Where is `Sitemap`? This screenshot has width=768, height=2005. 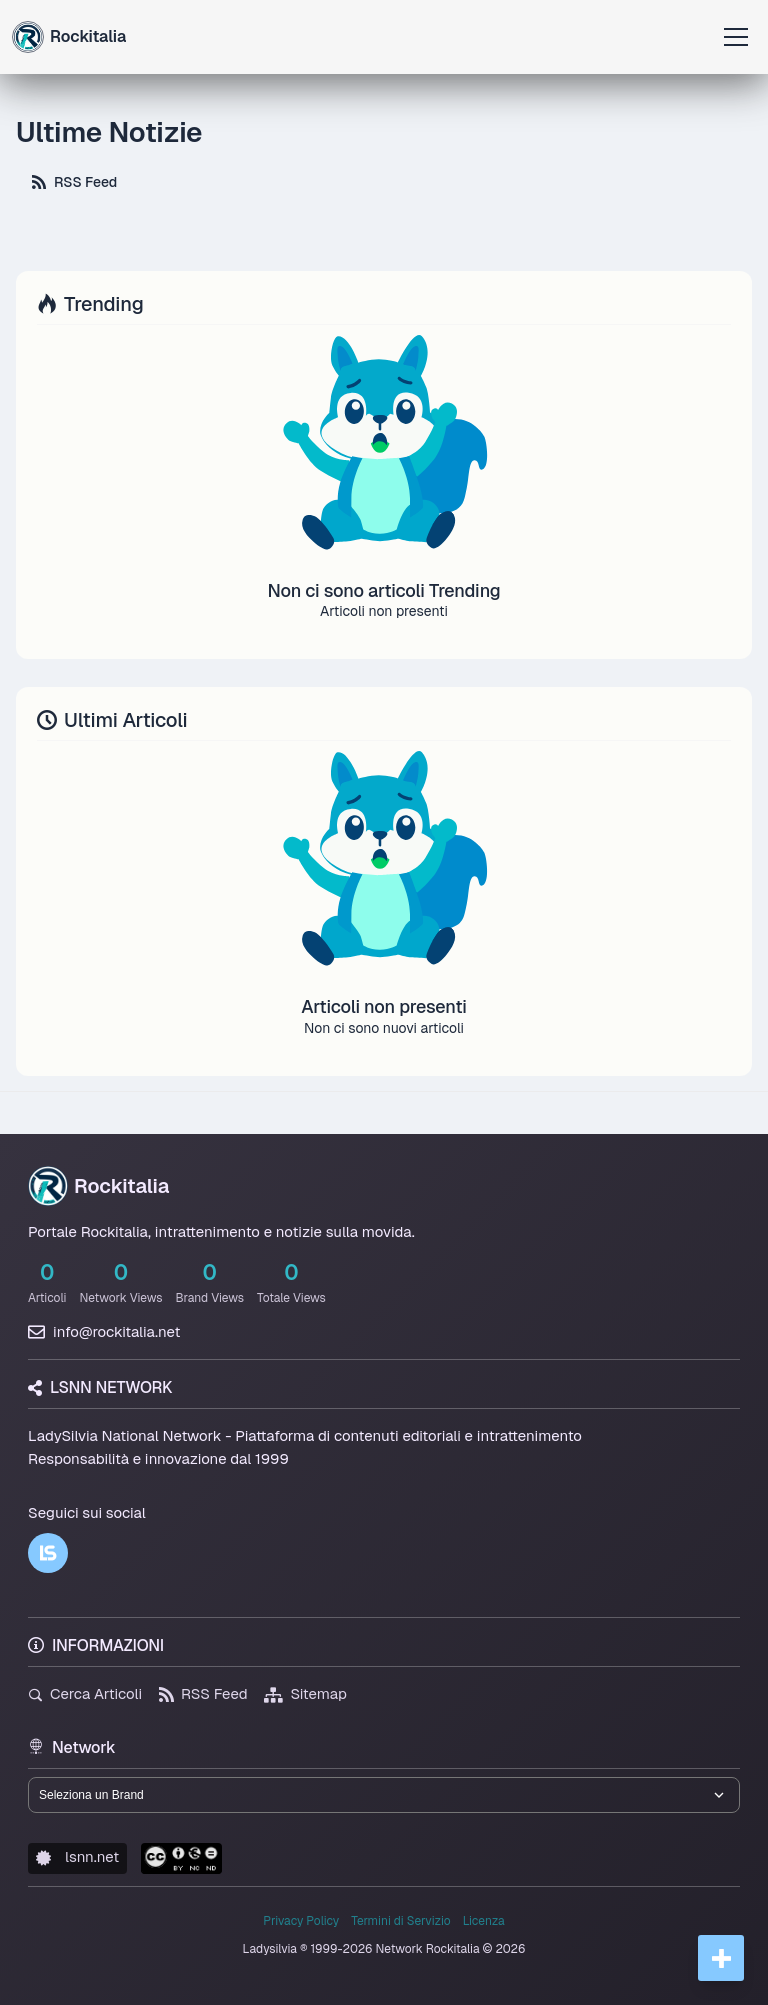 Sitemap is located at coordinates (305, 1693).